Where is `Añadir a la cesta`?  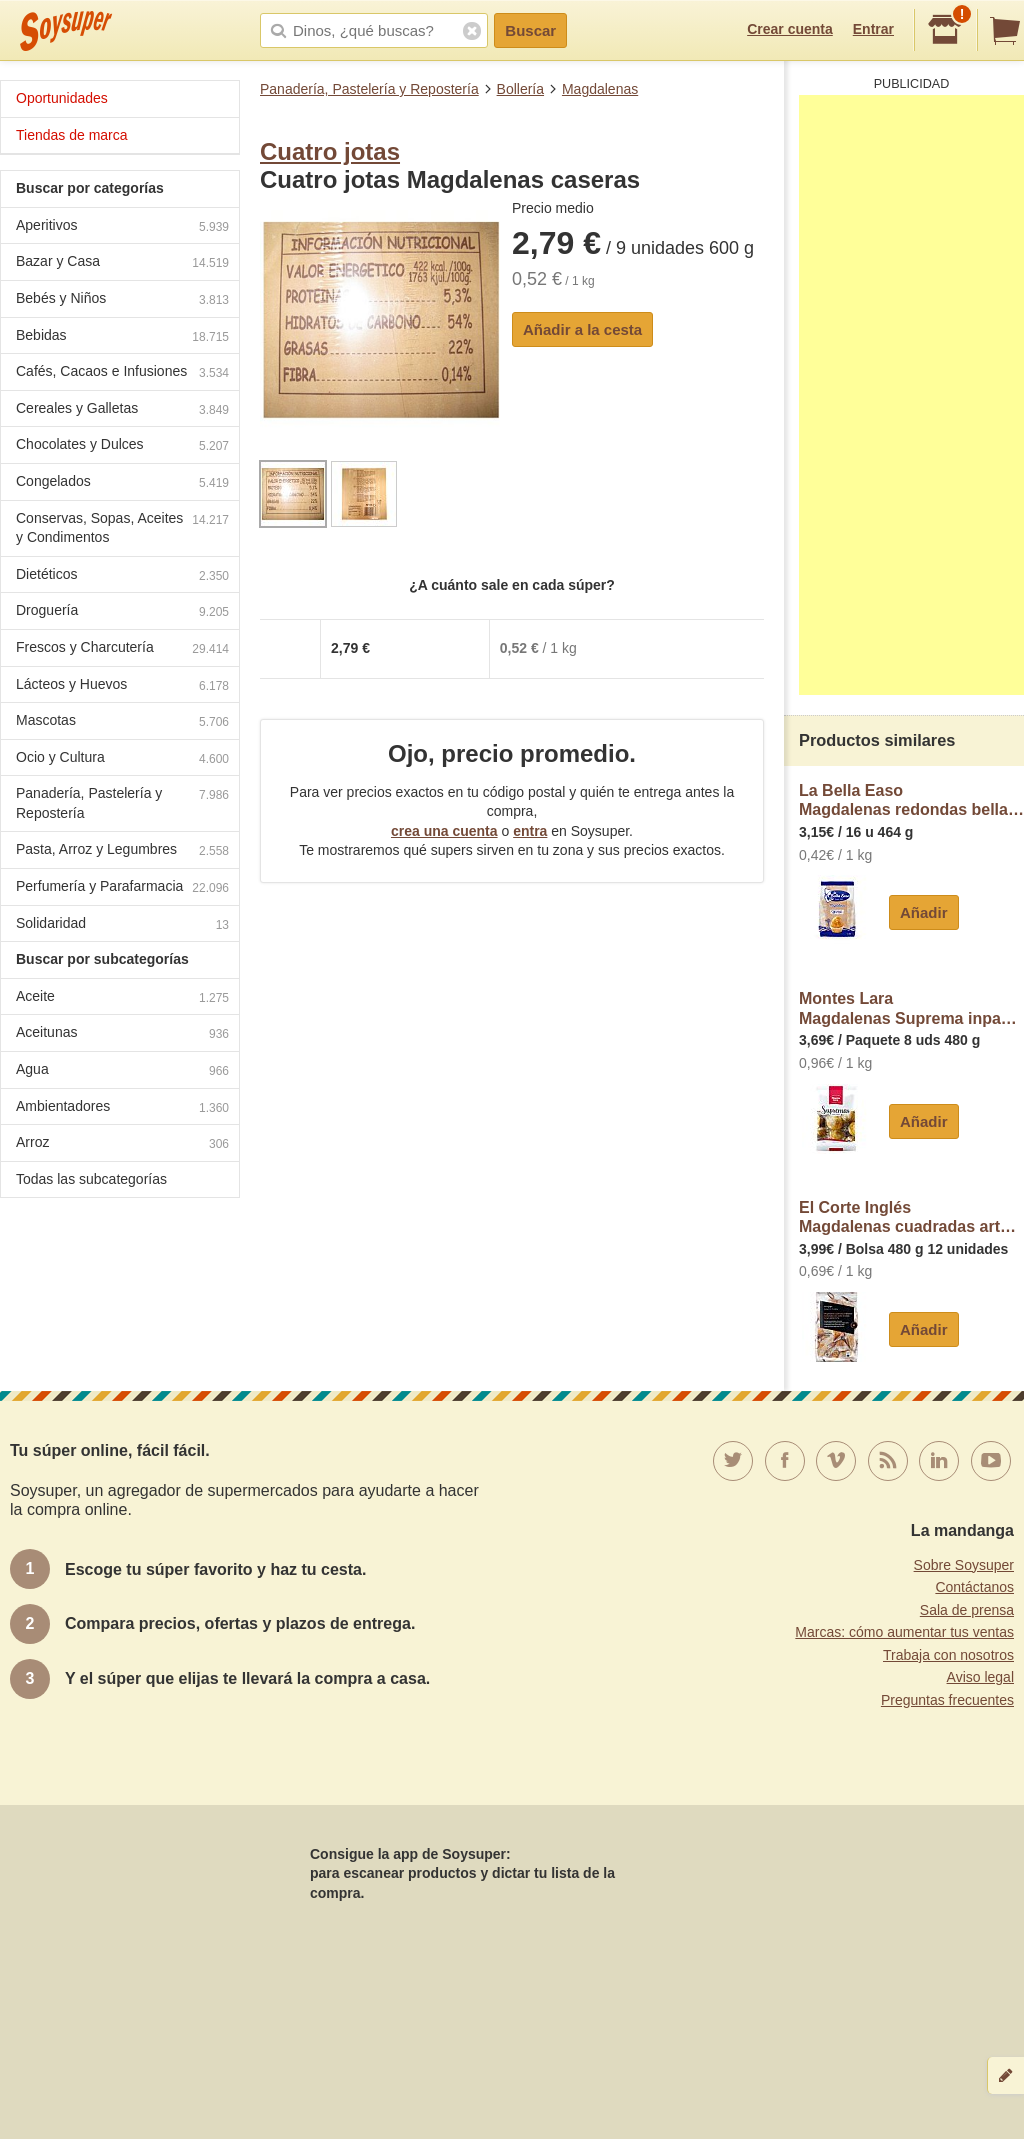 Añadir a la cesta is located at coordinates (582, 329).